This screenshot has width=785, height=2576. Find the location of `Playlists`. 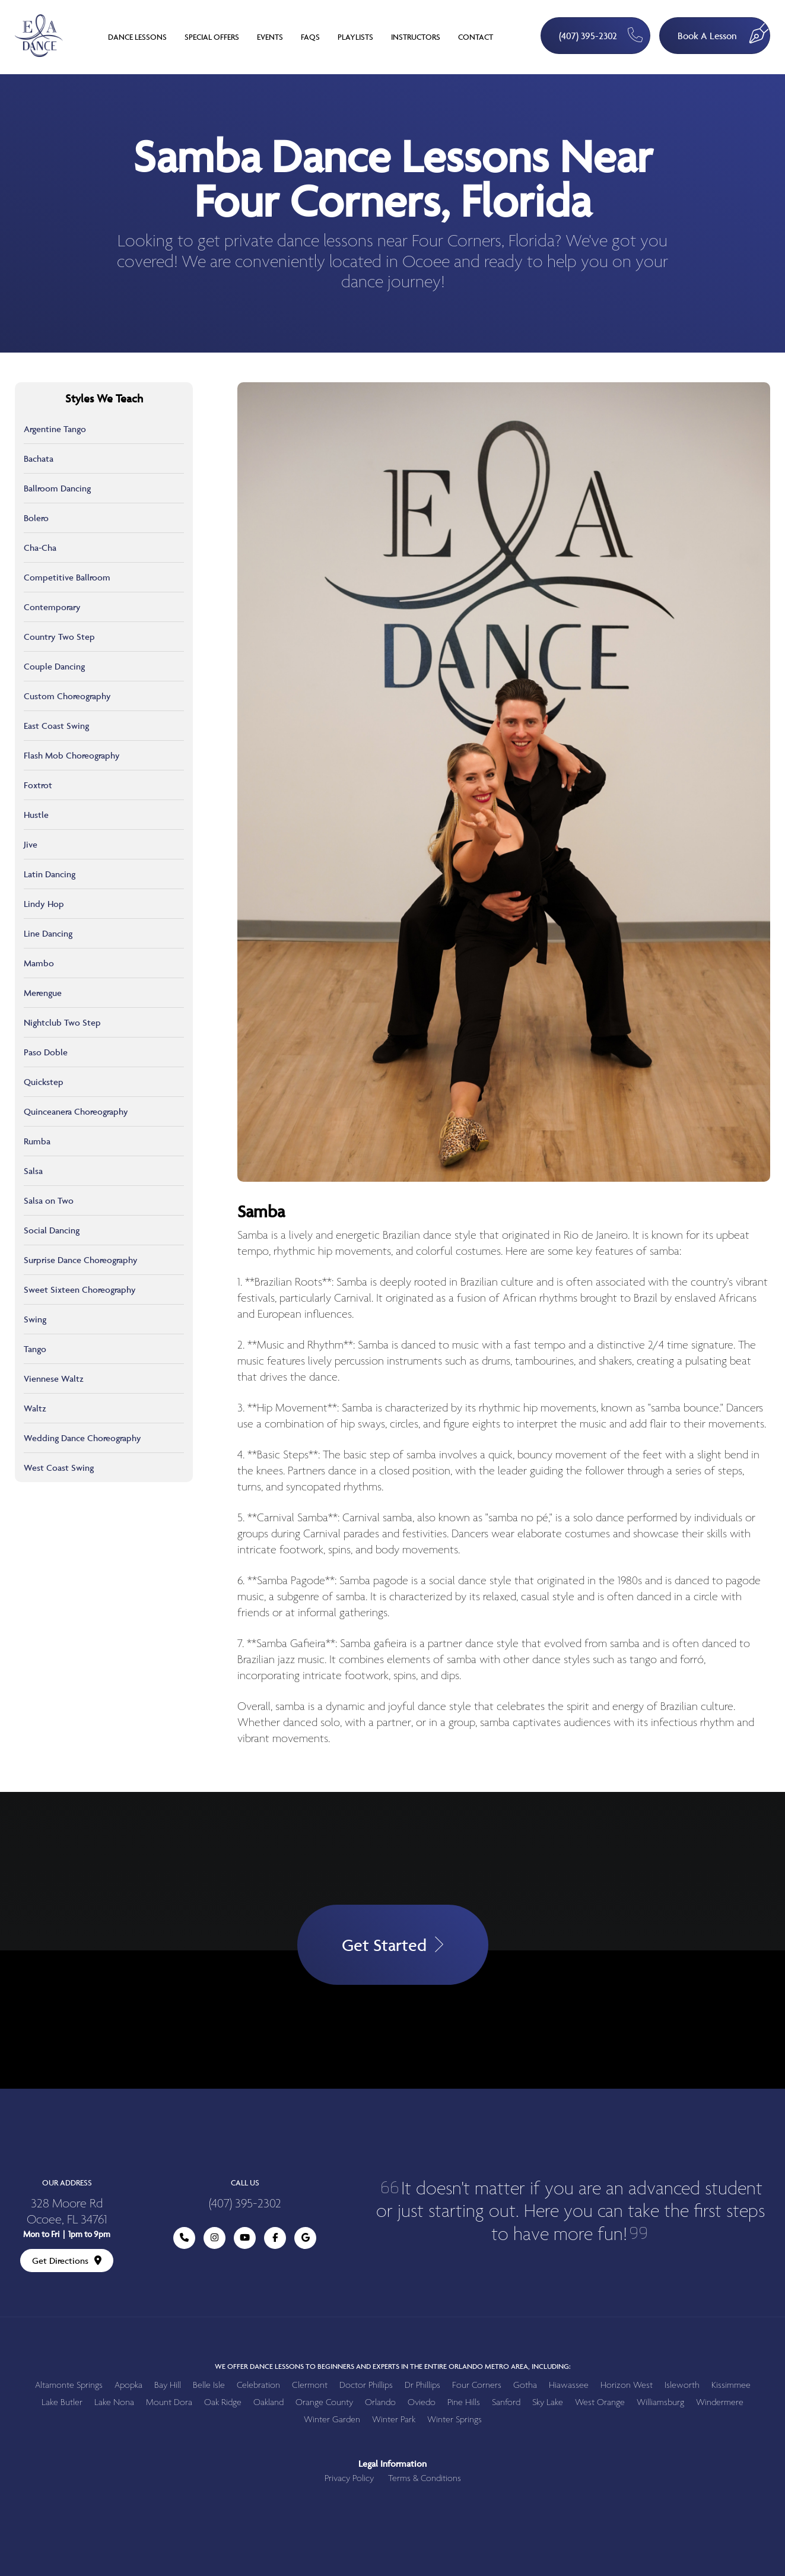

Playlists is located at coordinates (355, 37).